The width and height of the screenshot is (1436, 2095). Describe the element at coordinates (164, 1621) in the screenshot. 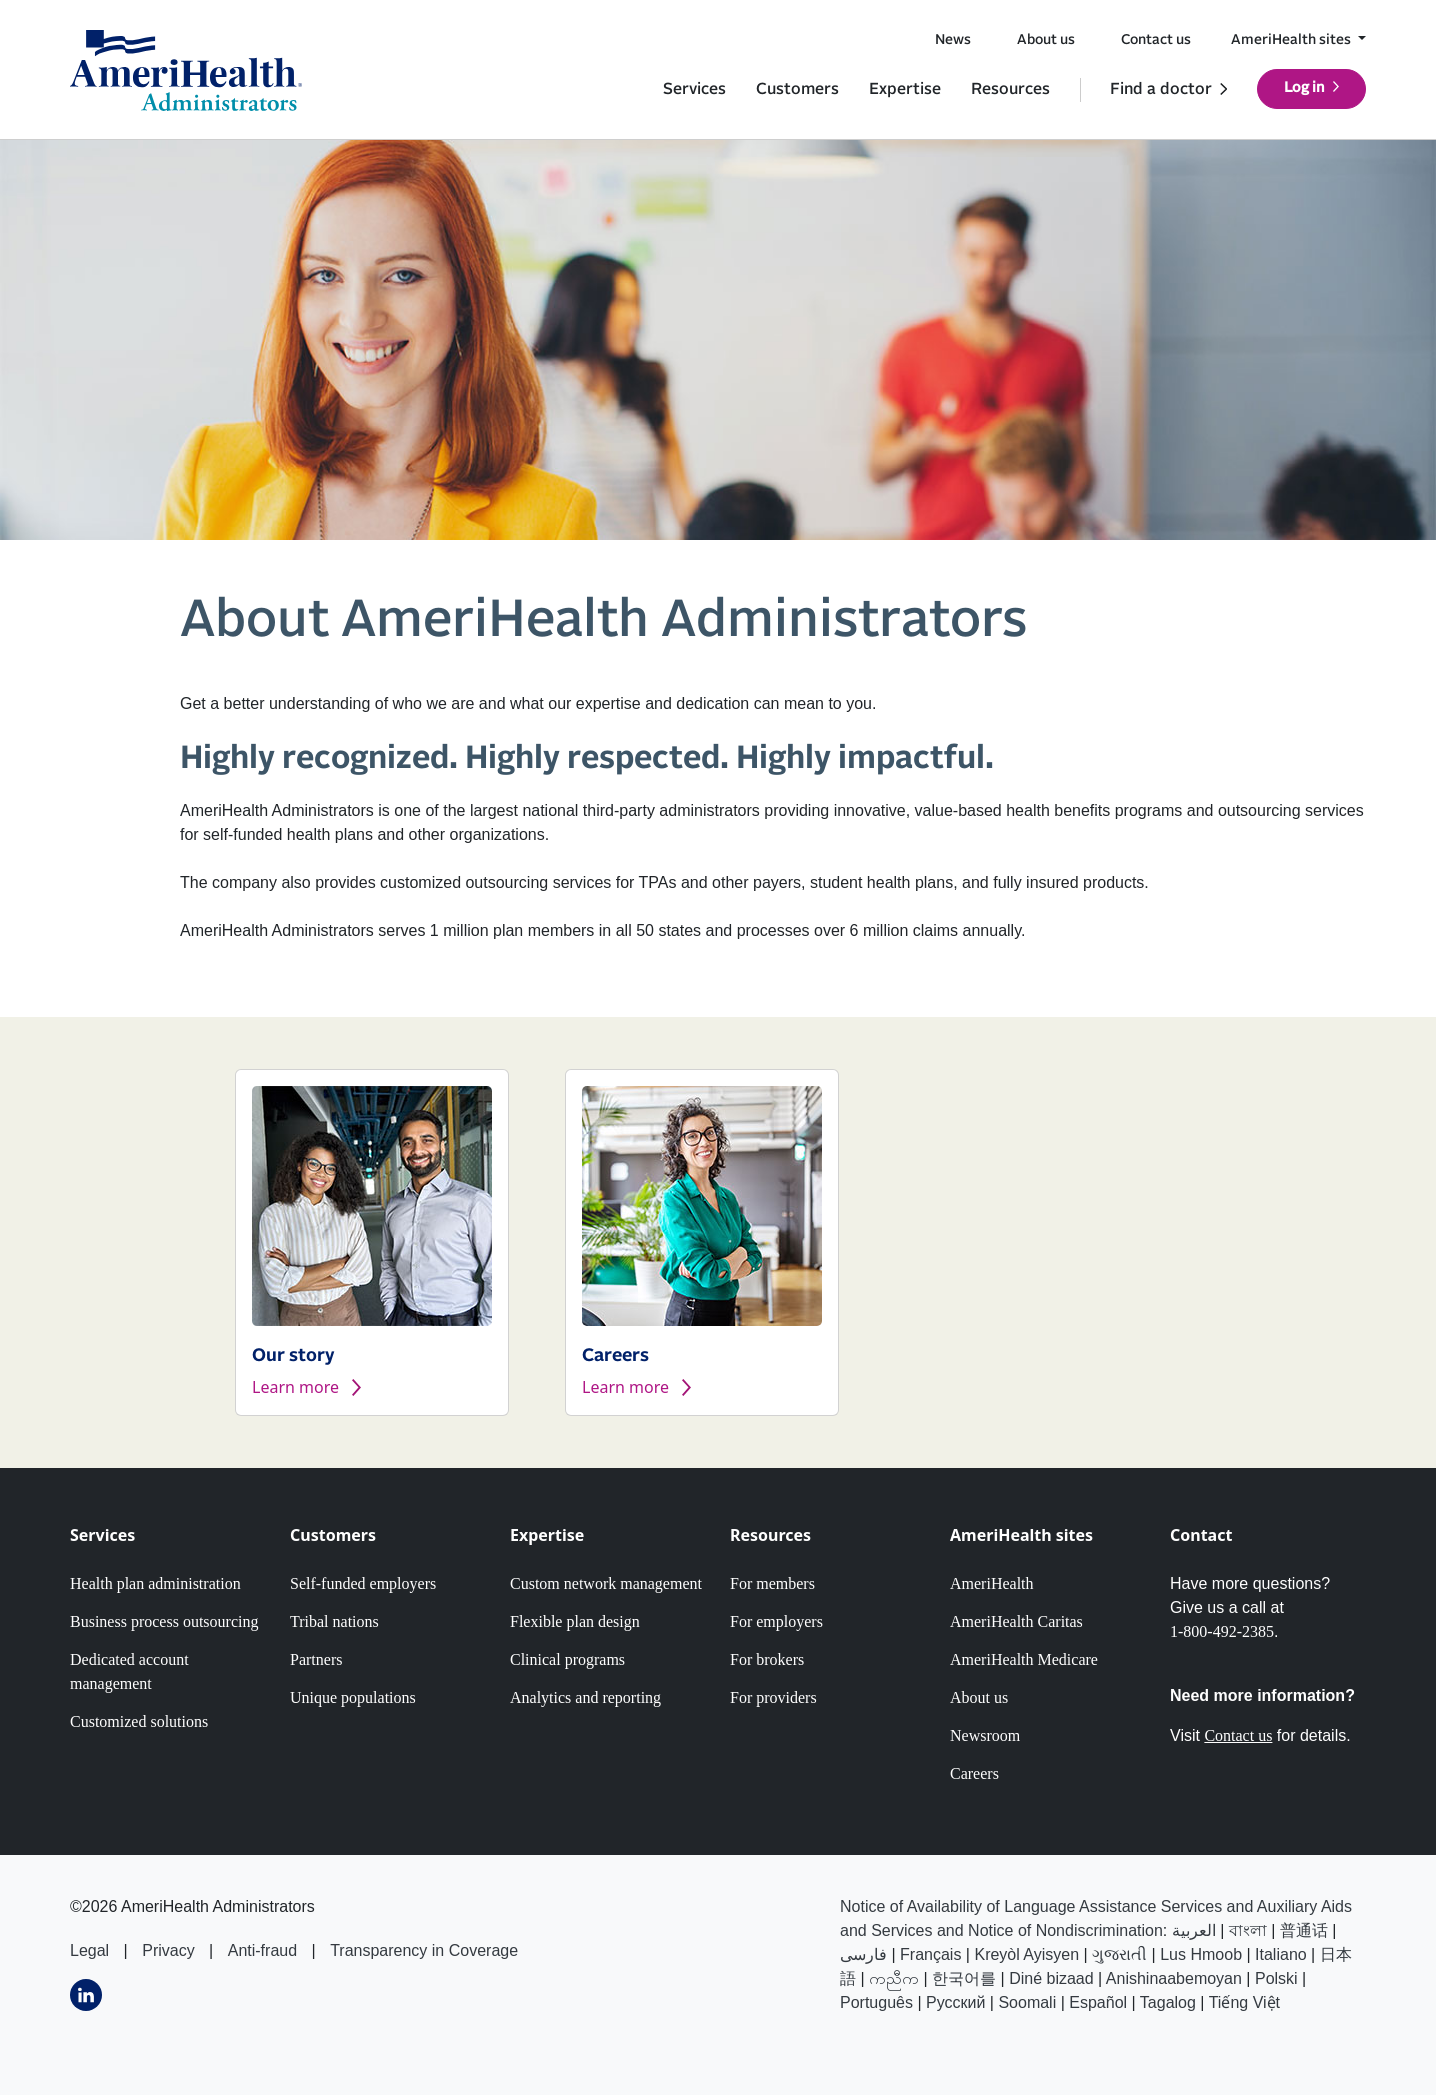

I see `Business process outsourcing` at that location.